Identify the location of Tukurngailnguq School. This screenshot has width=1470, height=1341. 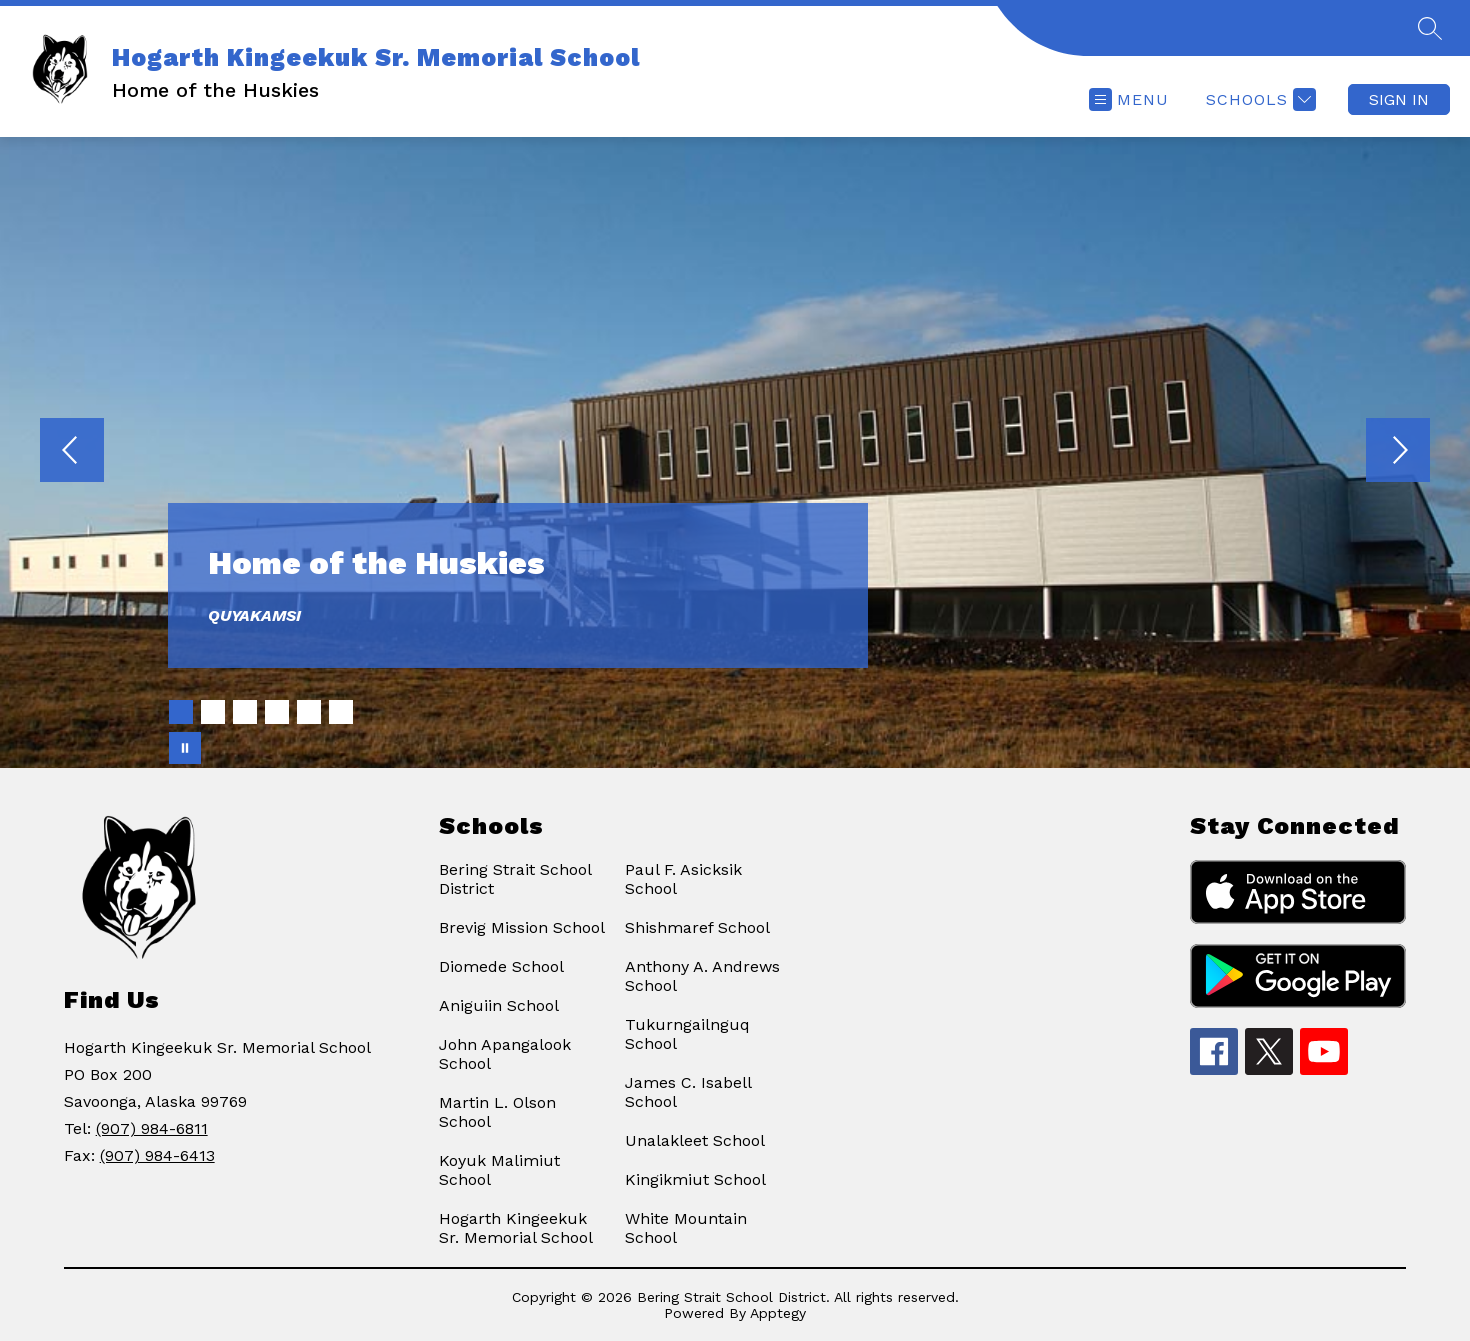
(687, 1034).